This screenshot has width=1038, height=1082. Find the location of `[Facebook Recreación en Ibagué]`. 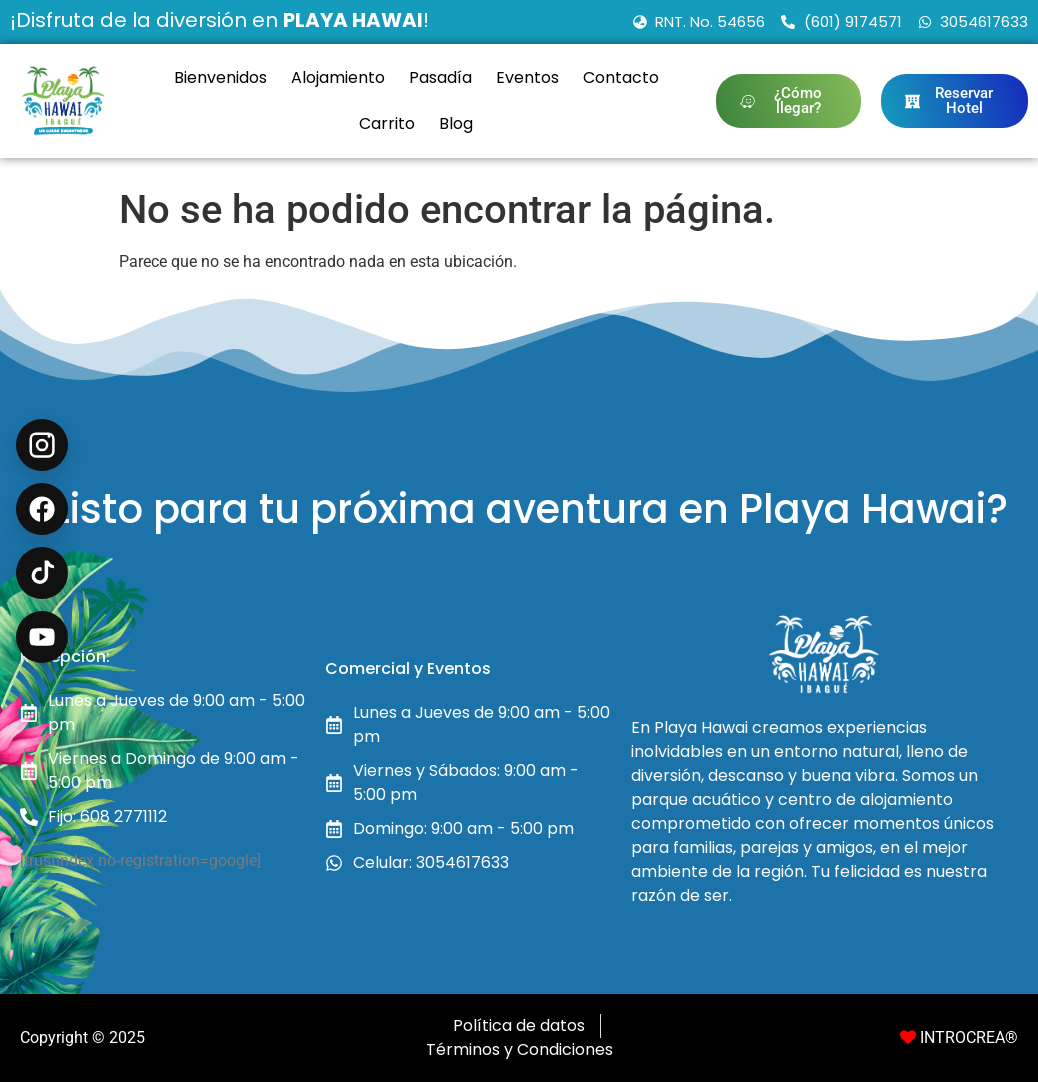

[Facebook Recreación en Ibagué] is located at coordinates (42, 509).